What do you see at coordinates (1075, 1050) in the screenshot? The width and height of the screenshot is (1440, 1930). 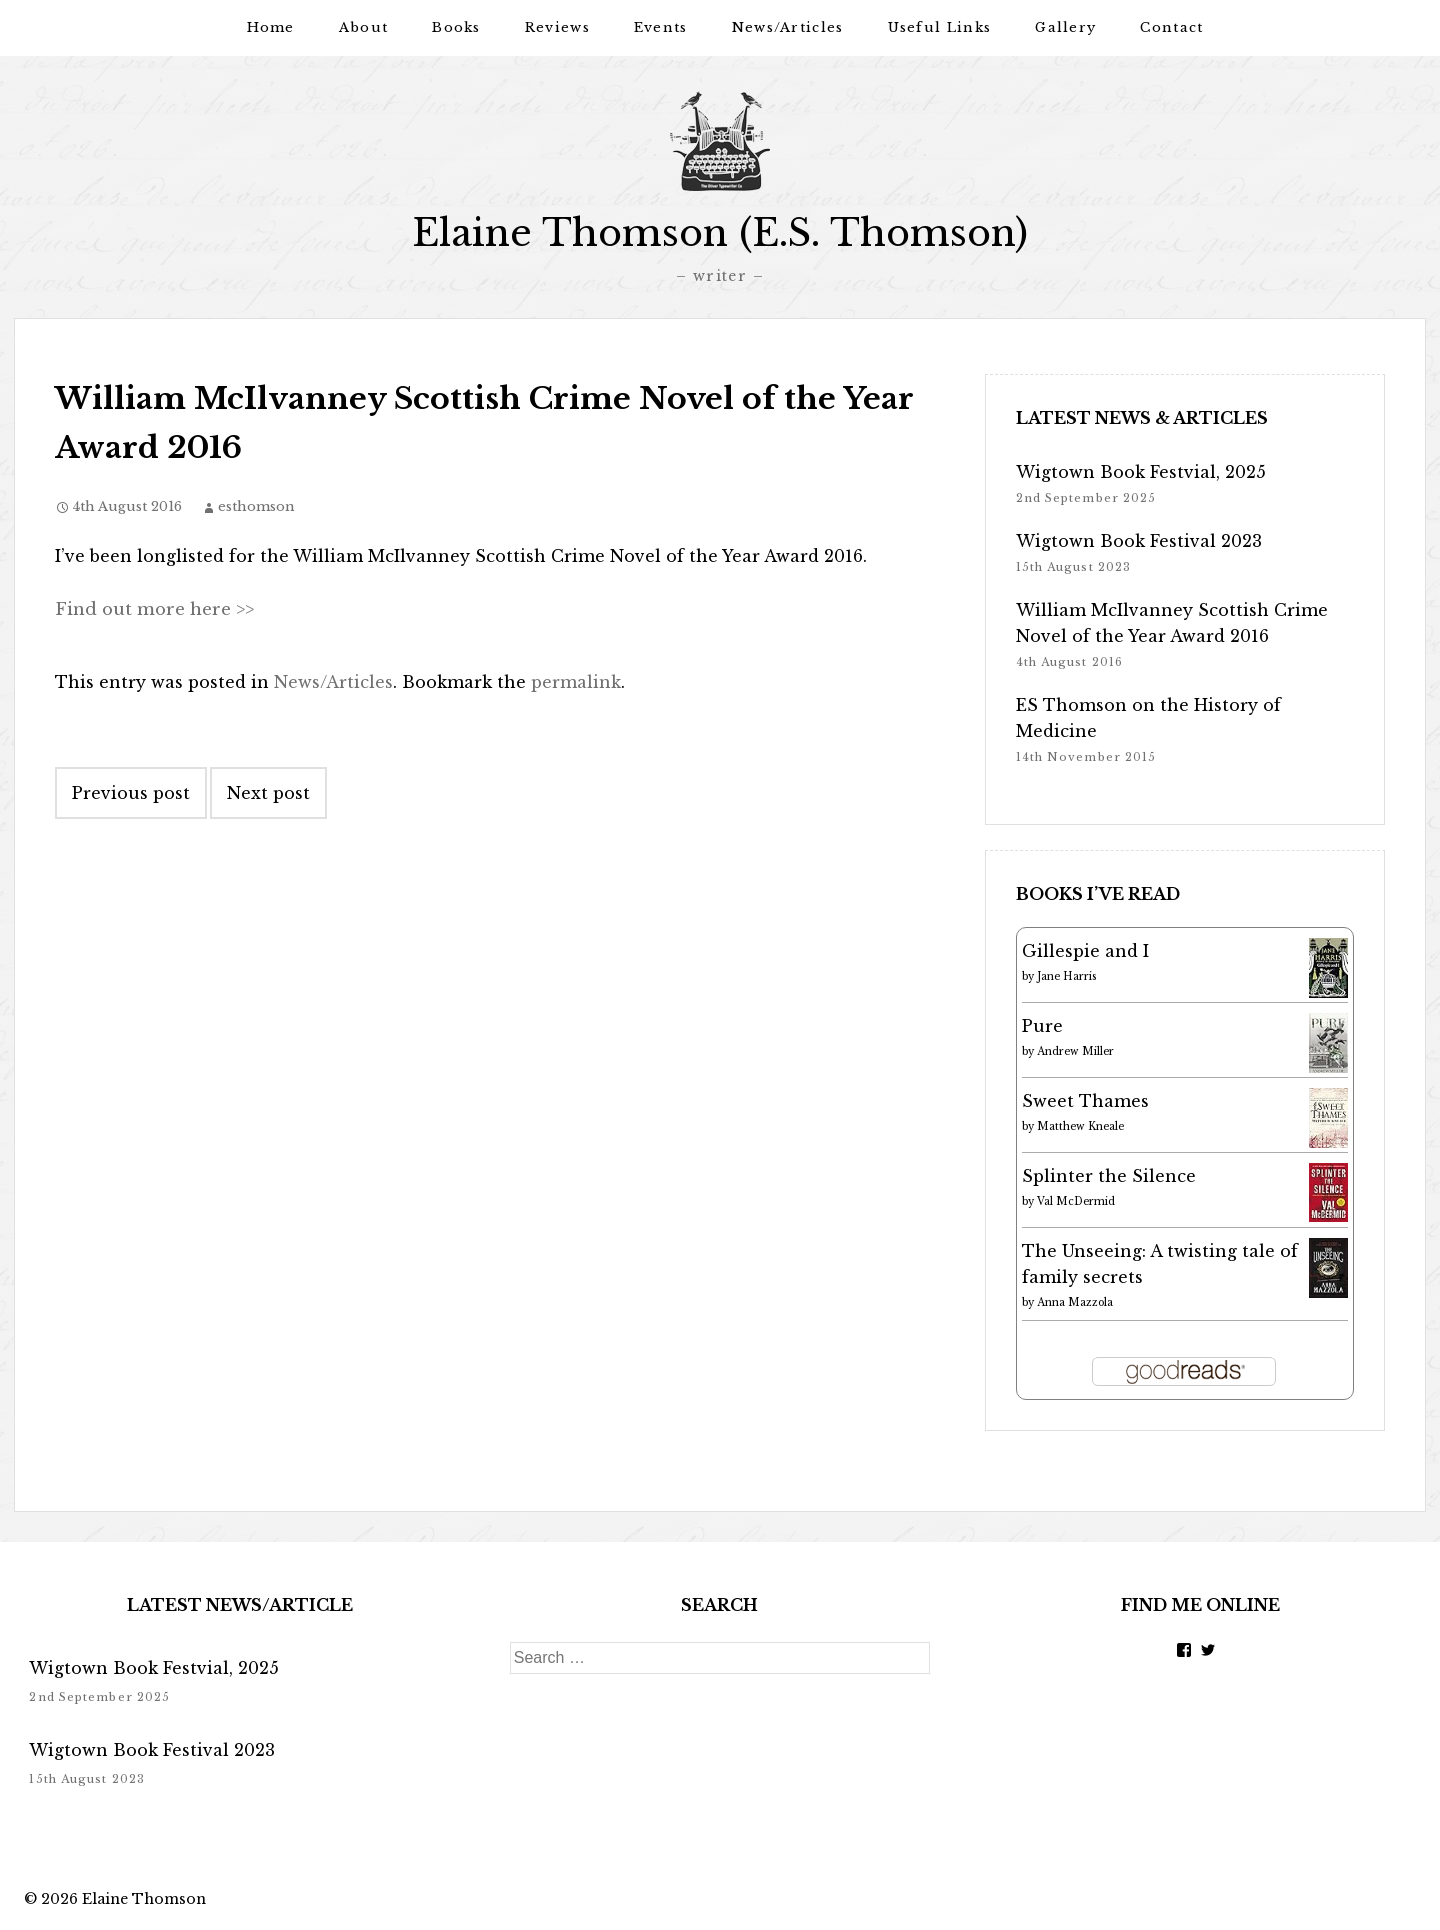 I see `Andrew Miller` at bounding box center [1075, 1050].